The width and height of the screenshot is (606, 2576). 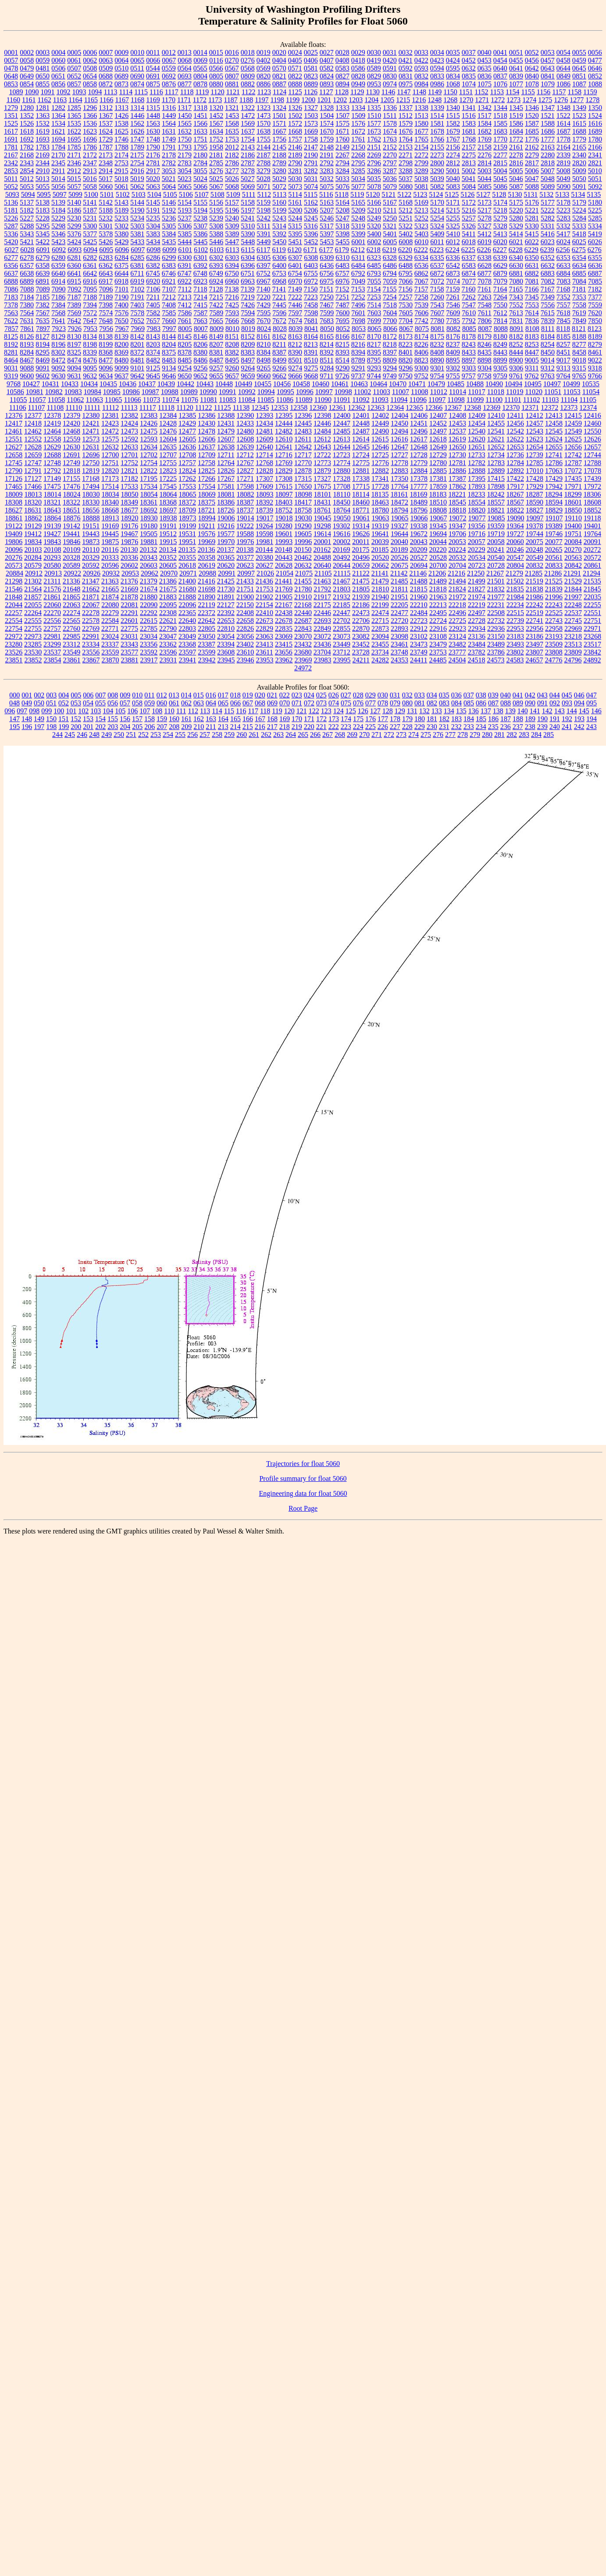 I want to click on 126, so click(x=363, y=711).